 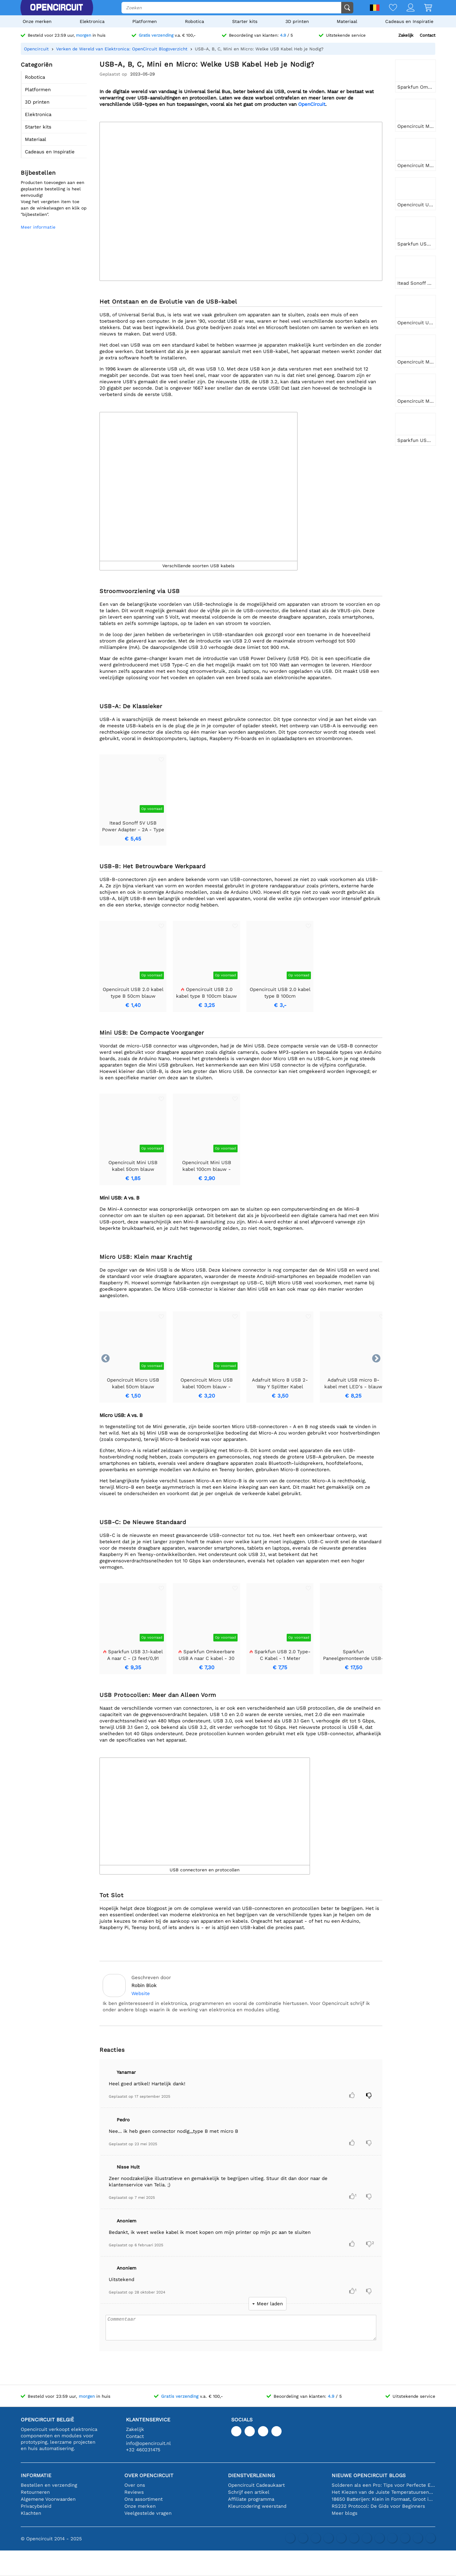 What do you see at coordinates (48, 2499) in the screenshot?
I see `Algemene Voorwaarden` at bounding box center [48, 2499].